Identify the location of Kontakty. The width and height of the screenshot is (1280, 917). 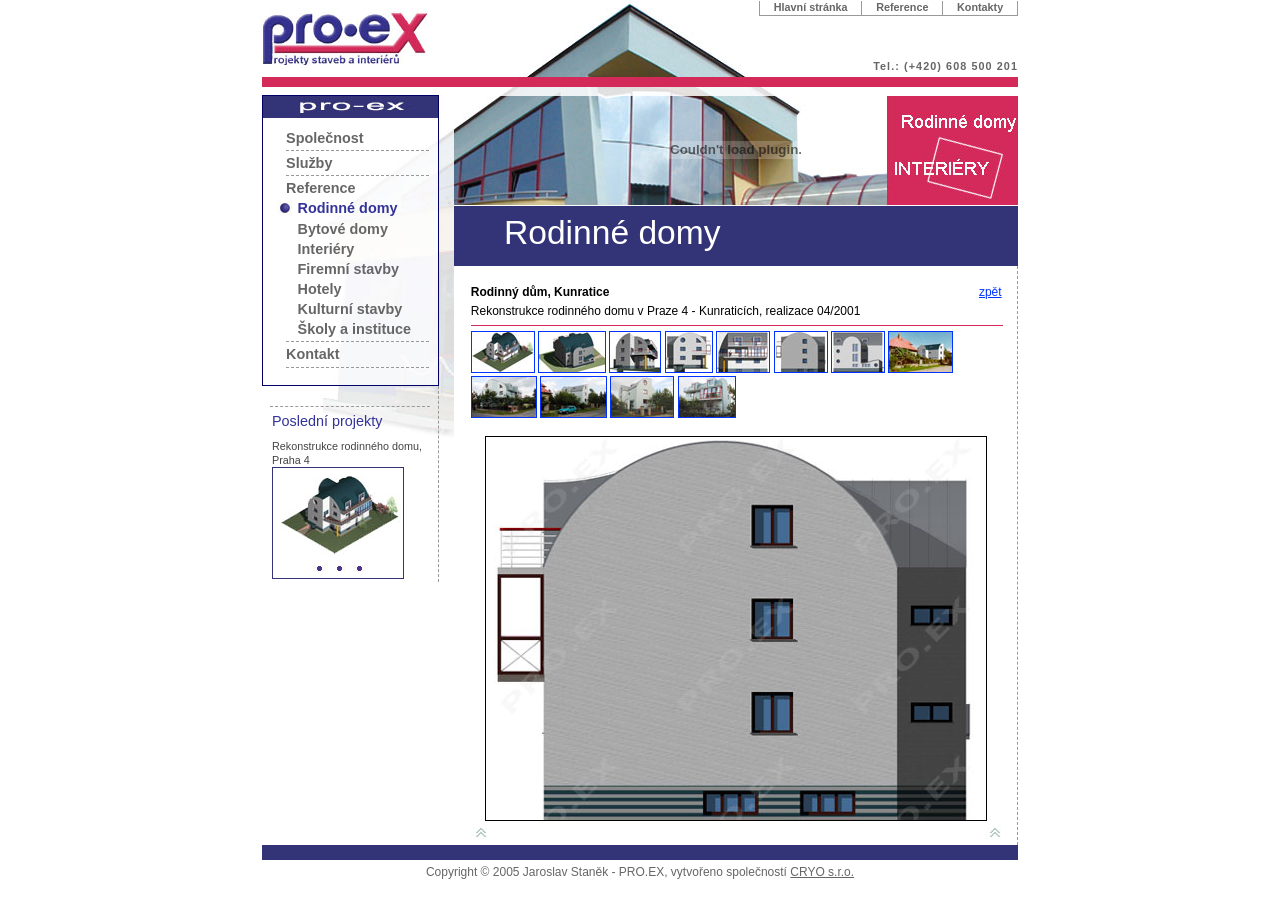
(980, 7).